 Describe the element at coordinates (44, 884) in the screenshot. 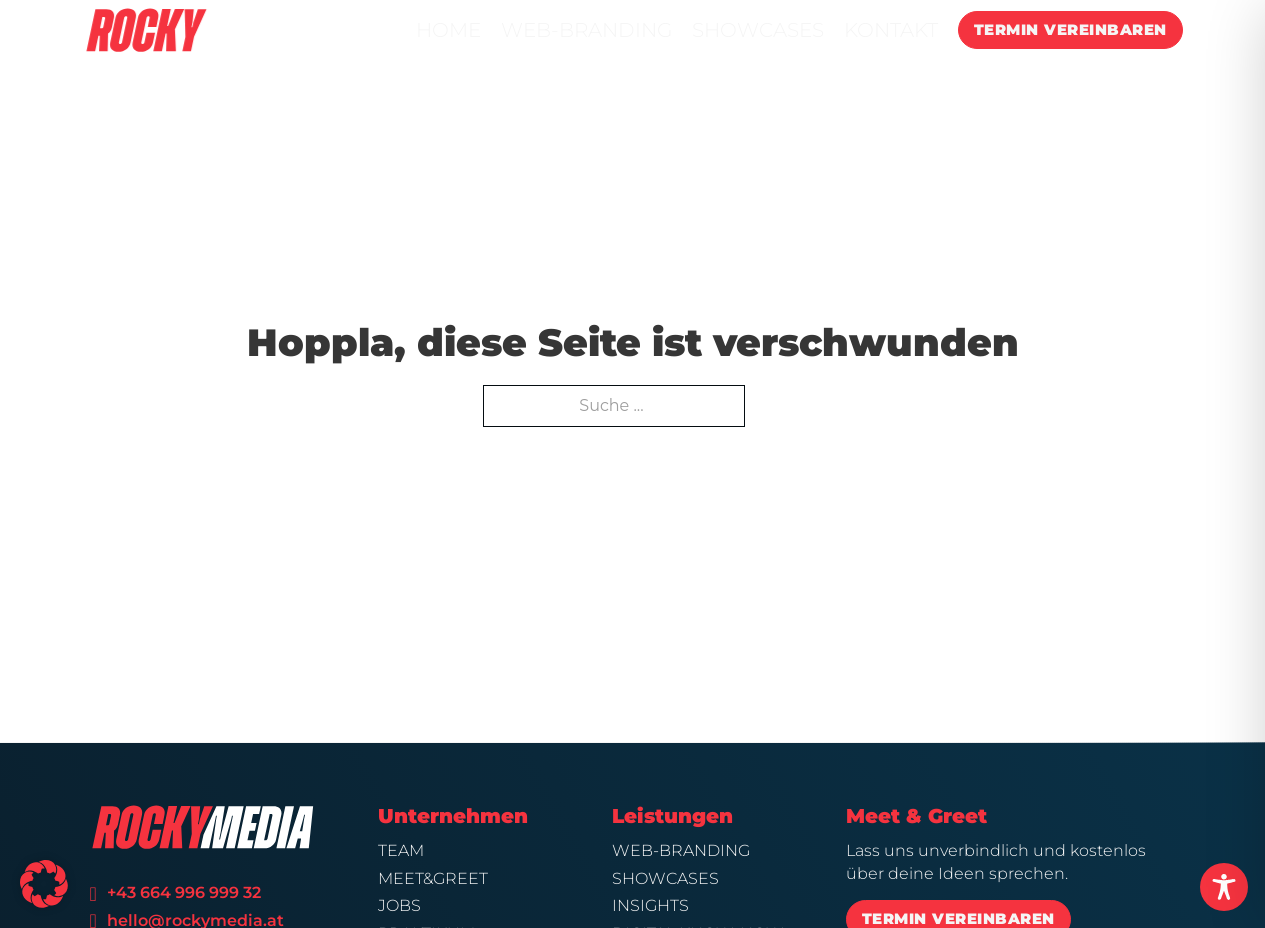

I see `[button]` at that location.